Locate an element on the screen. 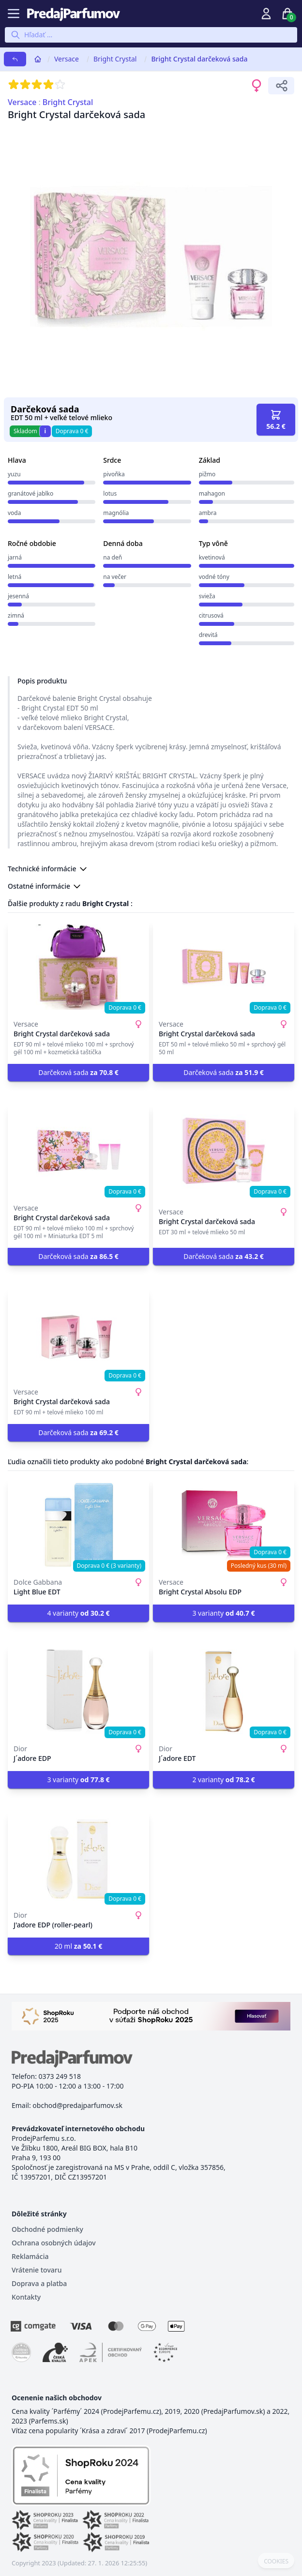 Image resolution: width=302 pixels, height=2576 pixels. Bright Crystal is located at coordinates (114, 58).